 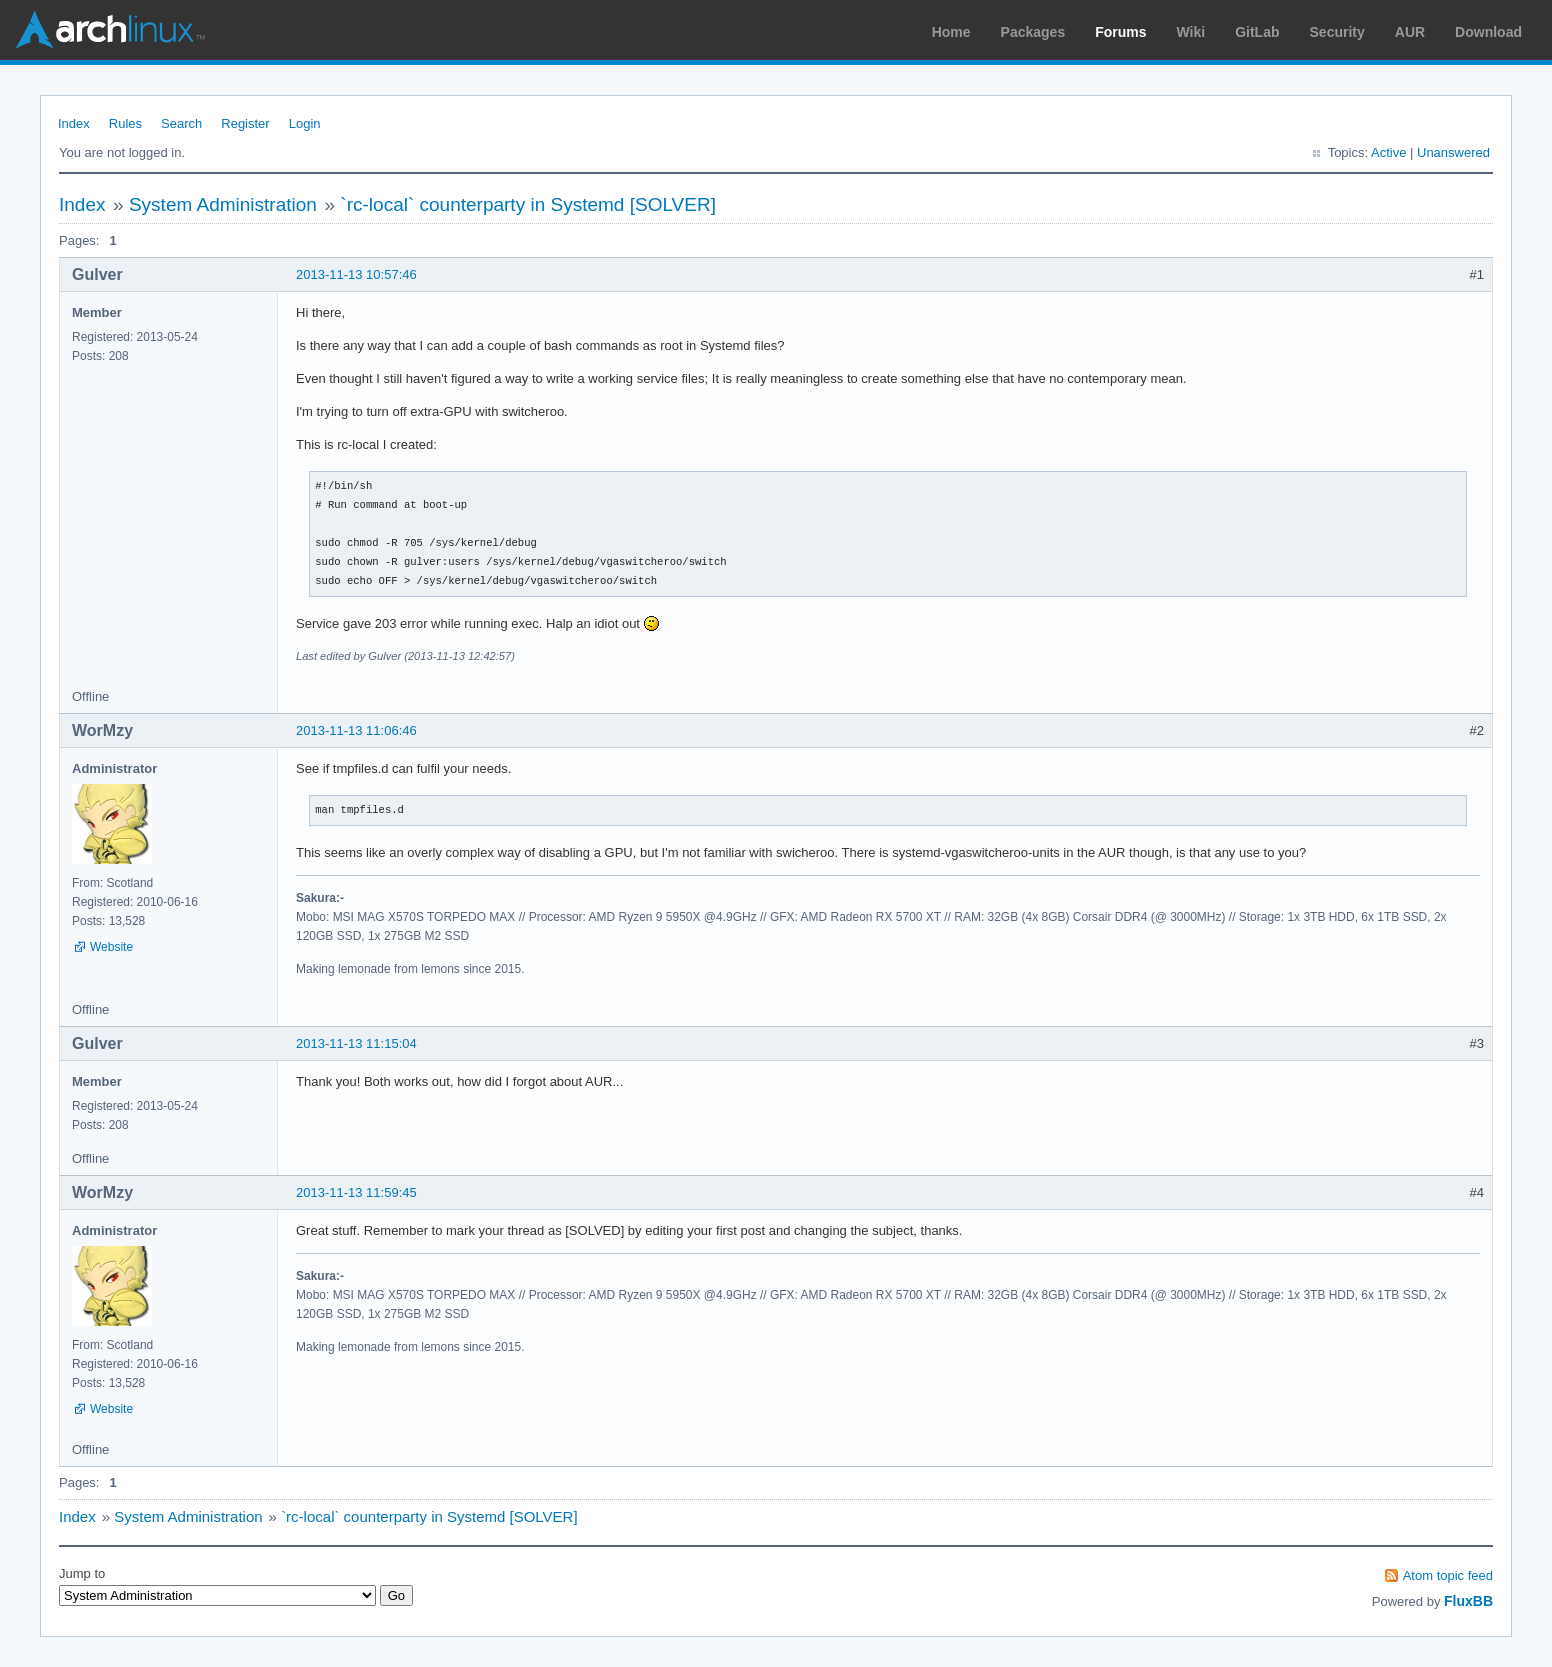 I want to click on AUR, so click(x=1410, y=32).